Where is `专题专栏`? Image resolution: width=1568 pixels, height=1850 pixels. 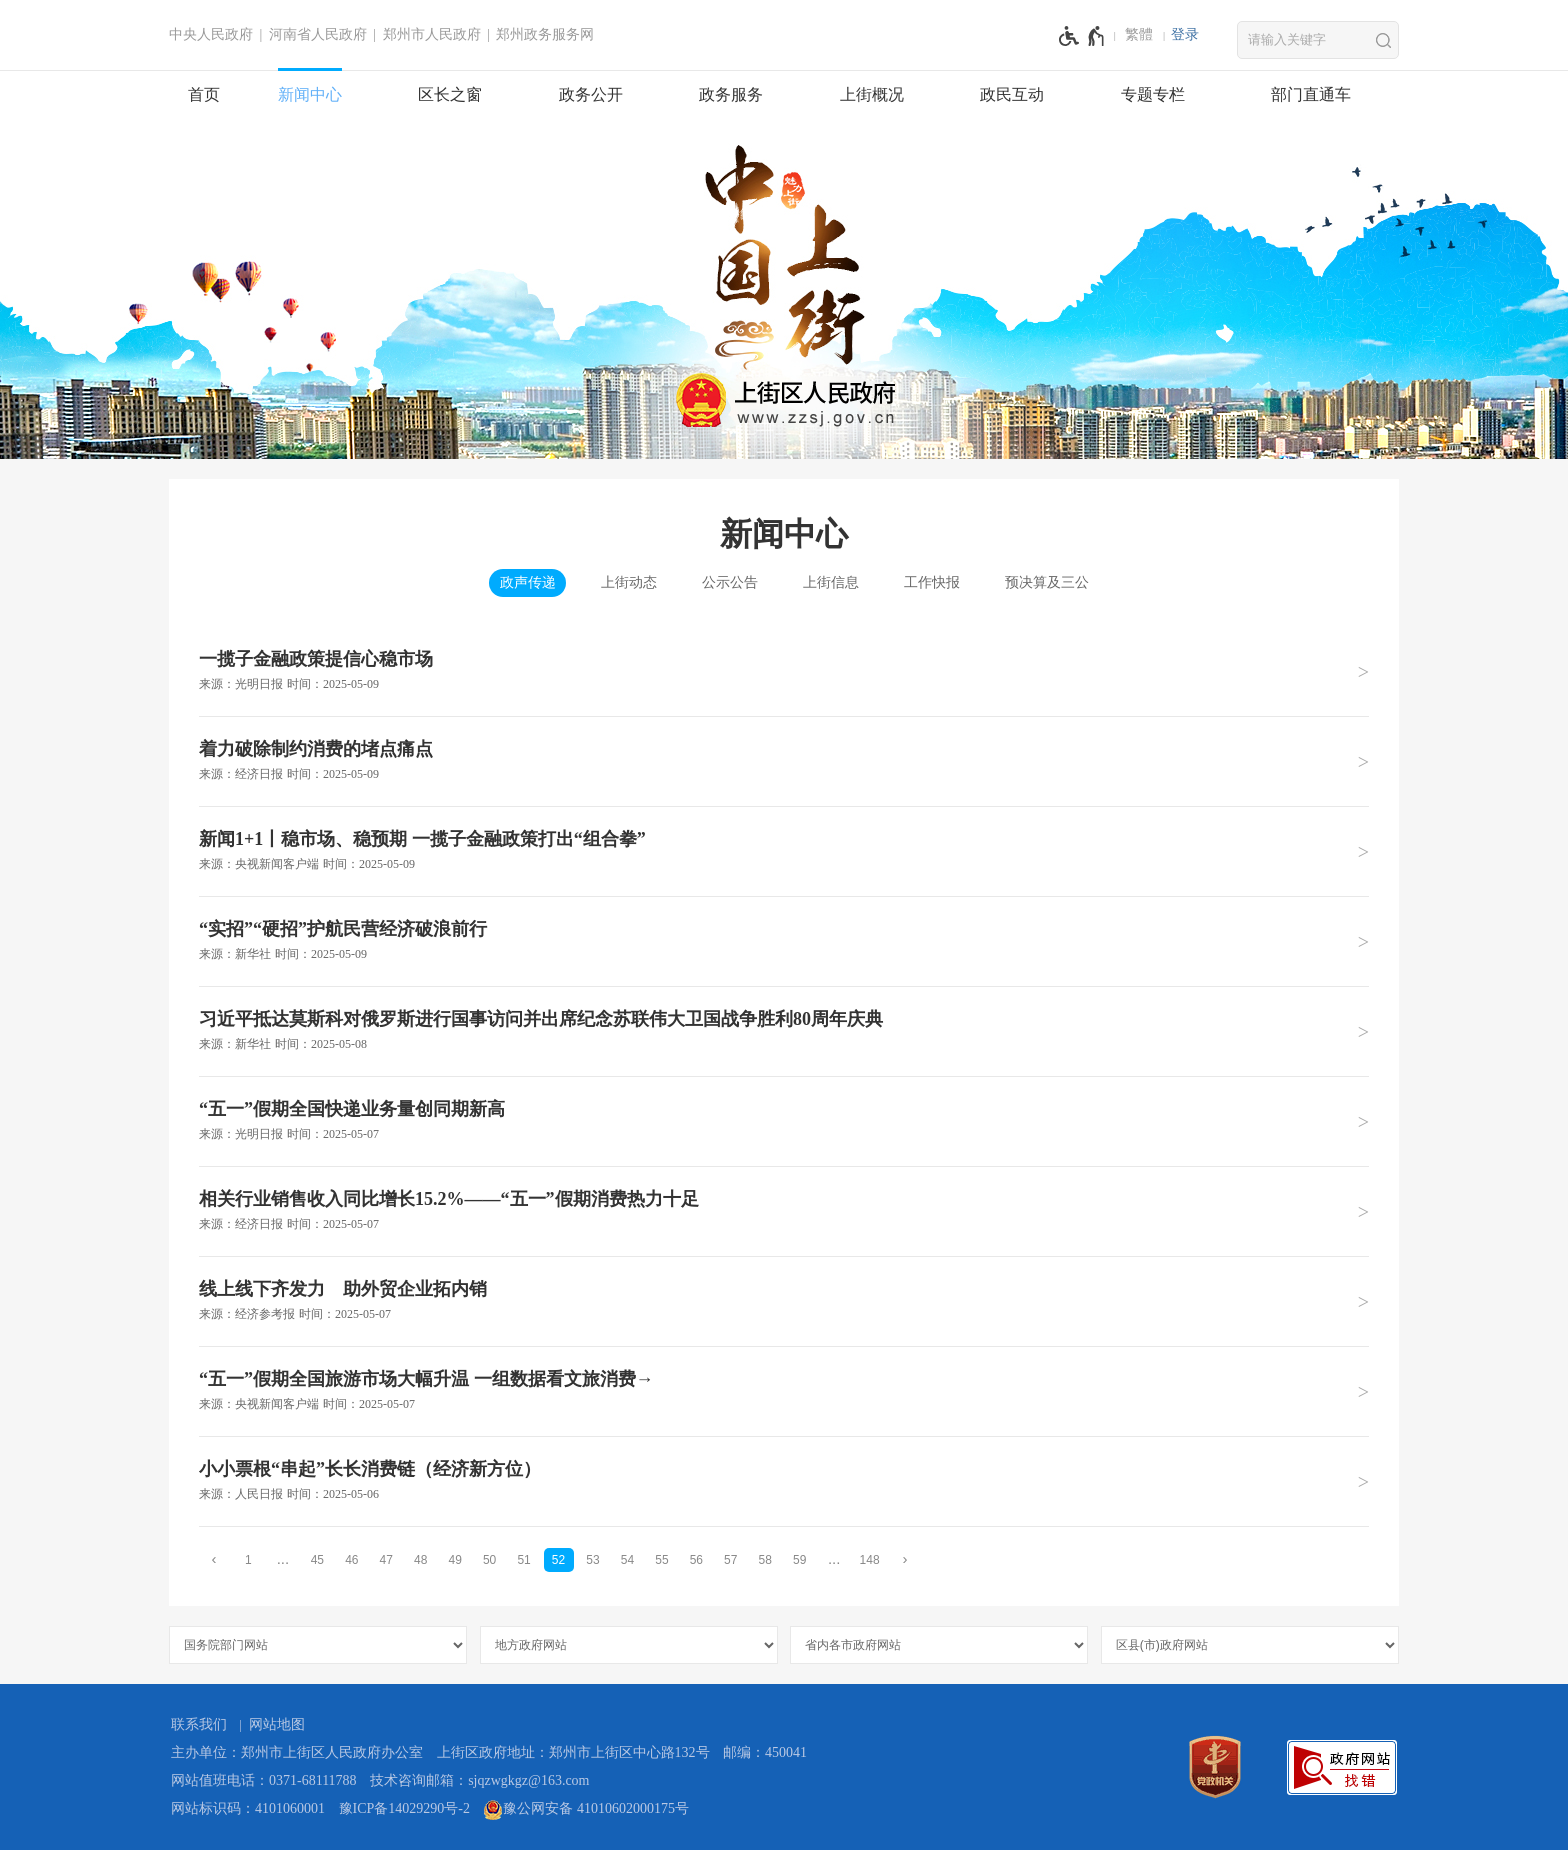
专题专栏 is located at coordinates (1153, 94).